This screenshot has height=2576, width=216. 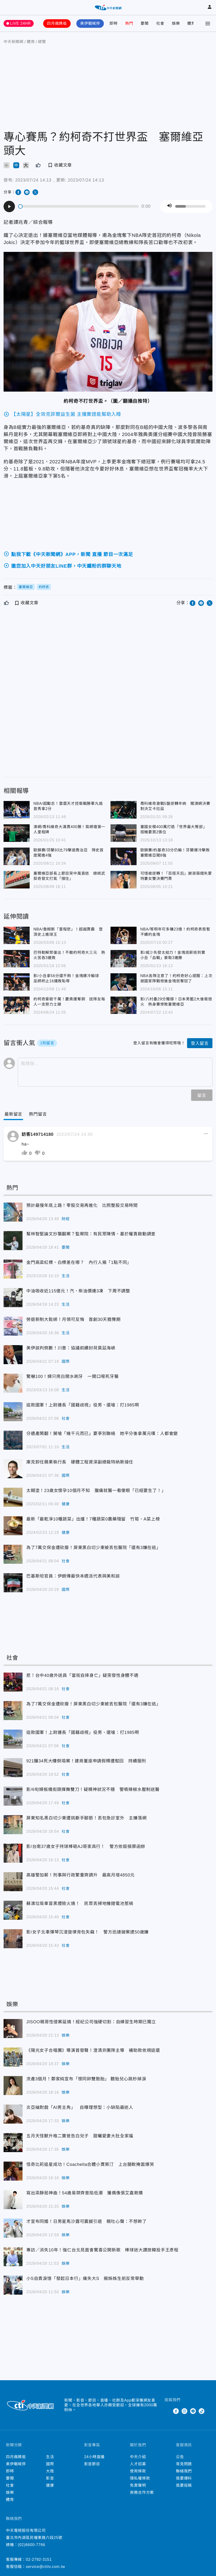 What do you see at coordinates (69, 806) in the screenshot?
I see `NBA/超勵志！雷霆天才控衛戰勝睪丸癌 首秀拿2分` at bounding box center [69, 806].